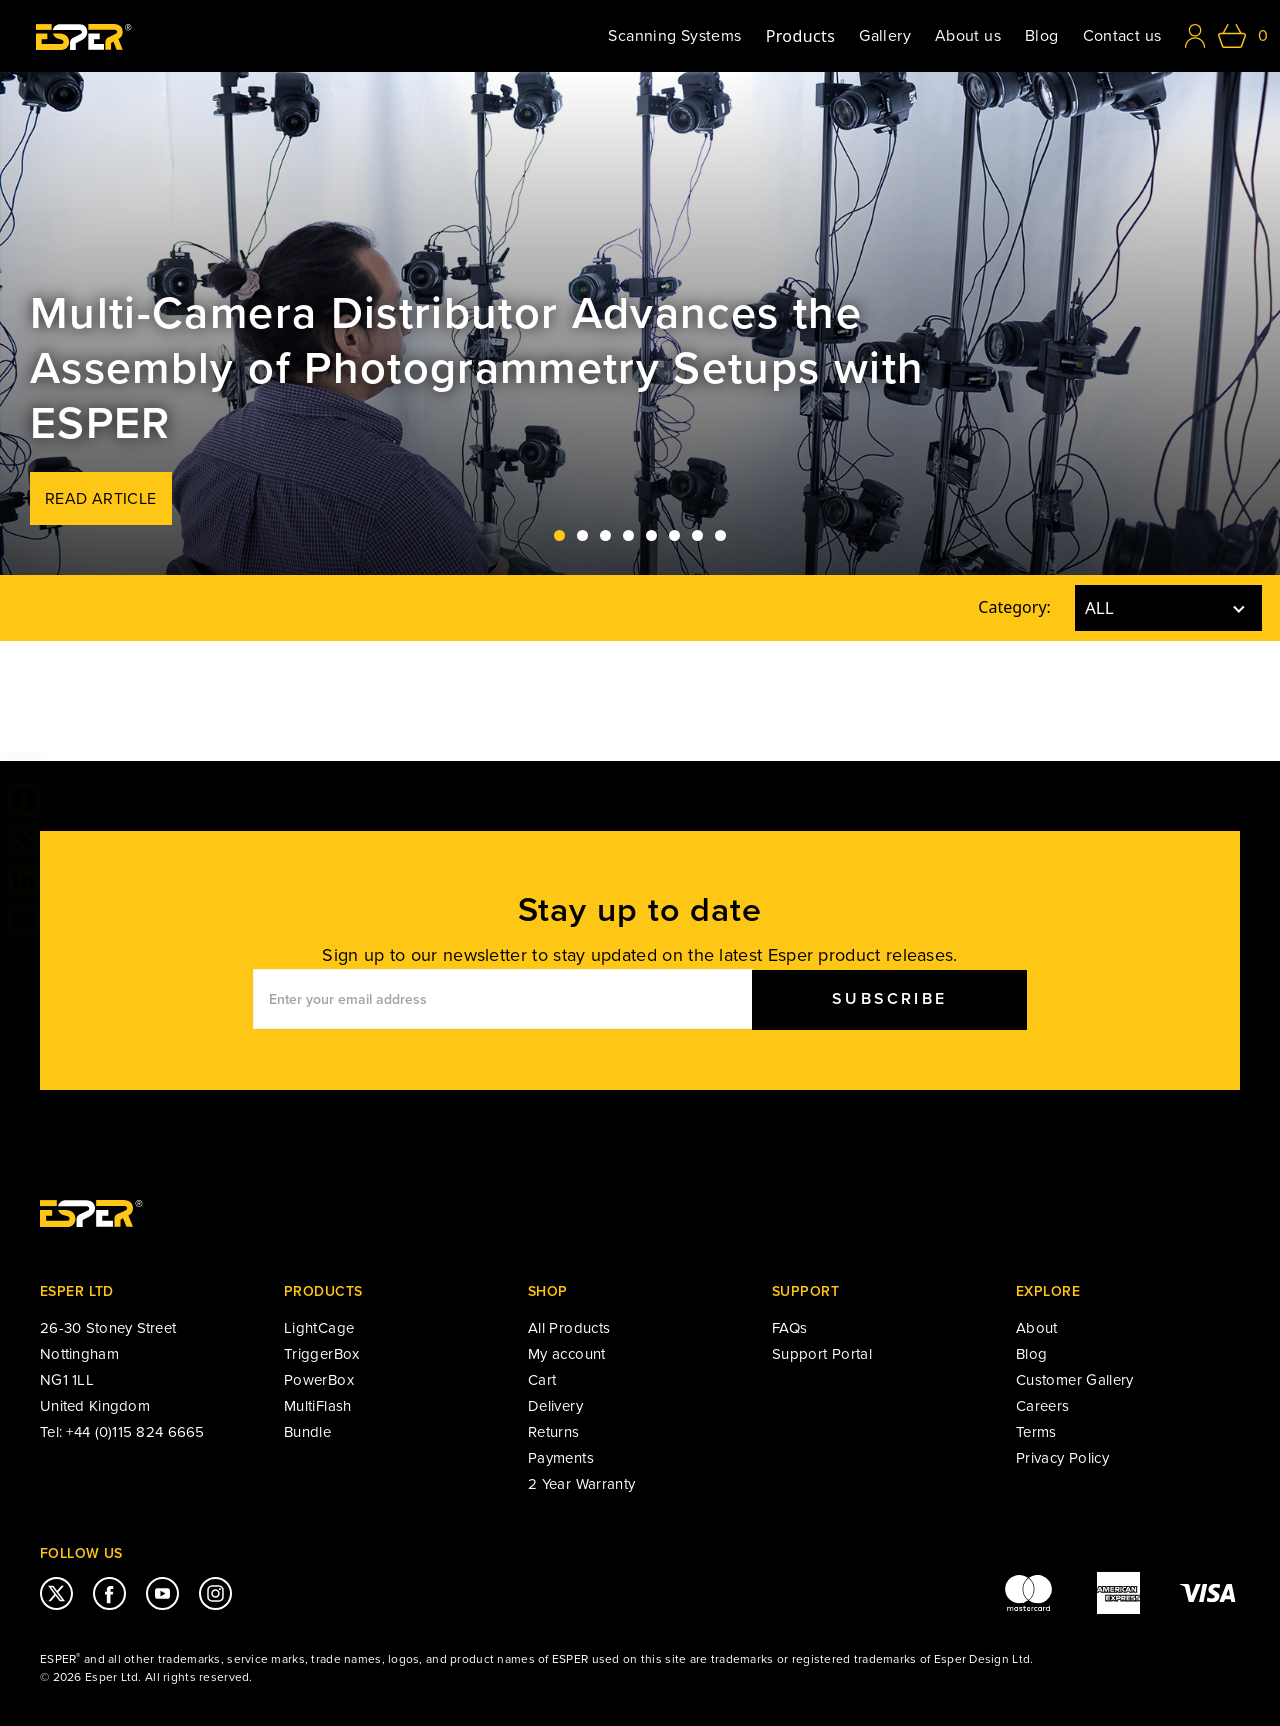 The height and width of the screenshot is (1726, 1280). What do you see at coordinates (1043, 1406) in the screenshot?
I see `Careers` at bounding box center [1043, 1406].